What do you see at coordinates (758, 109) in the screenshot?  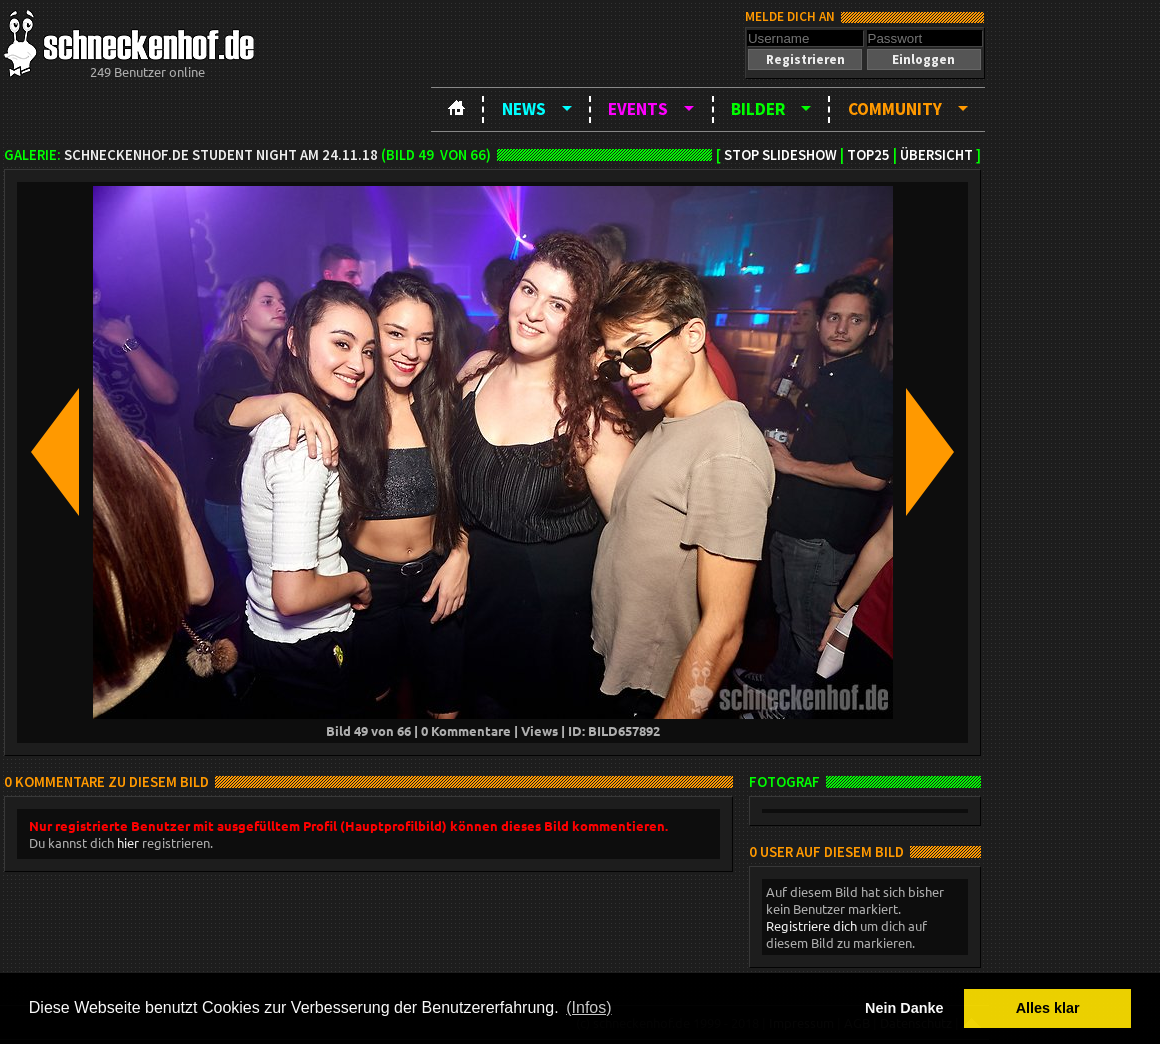 I see `Bilder` at bounding box center [758, 109].